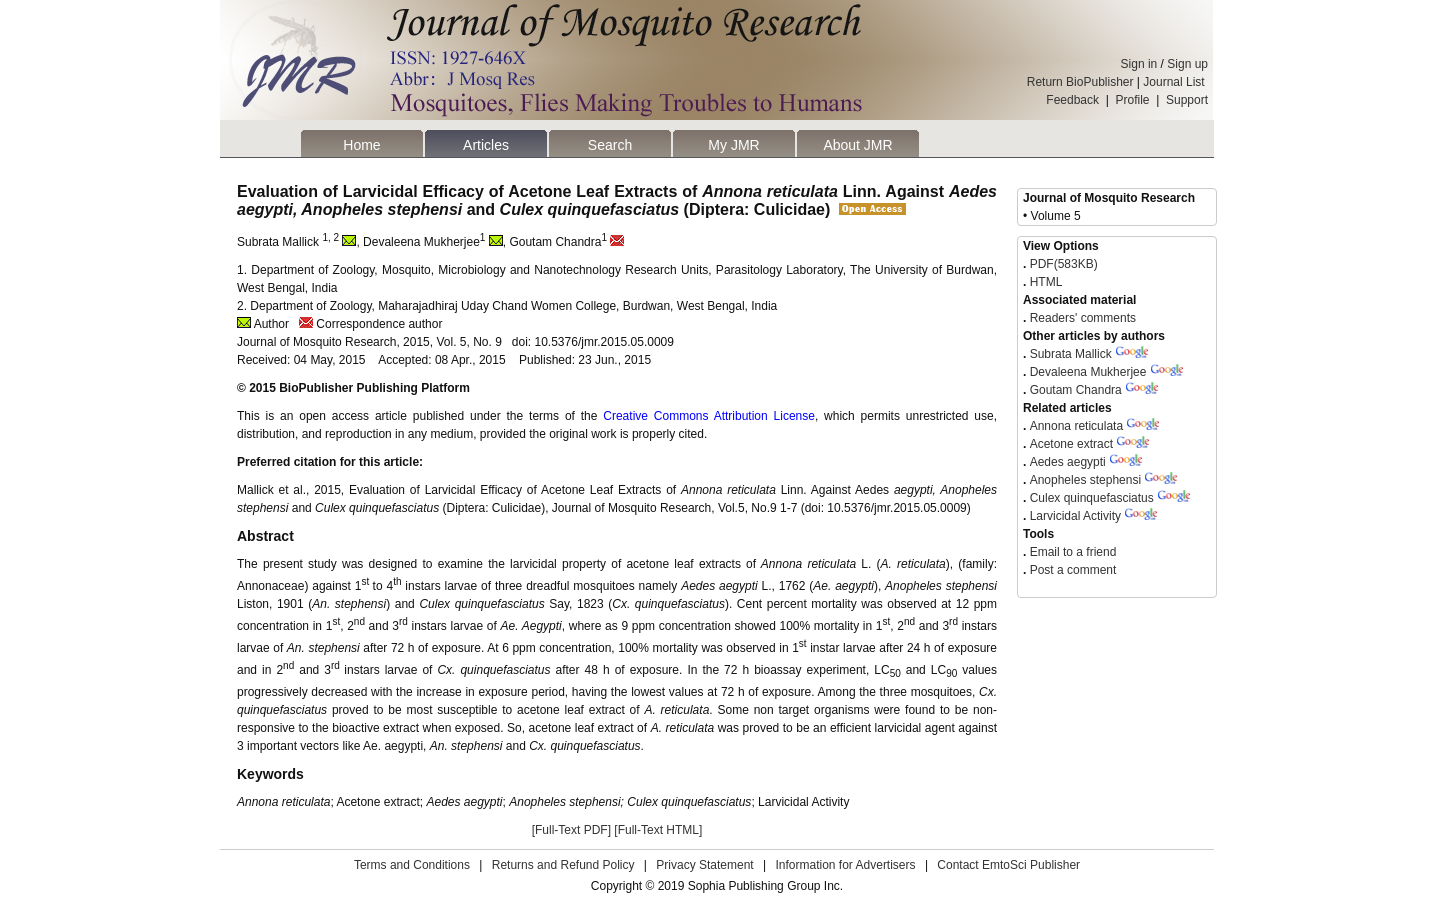 The height and width of the screenshot is (905, 1440). What do you see at coordinates (1072, 354) in the screenshot?
I see `Subrata Mallick` at bounding box center [1072, 354].